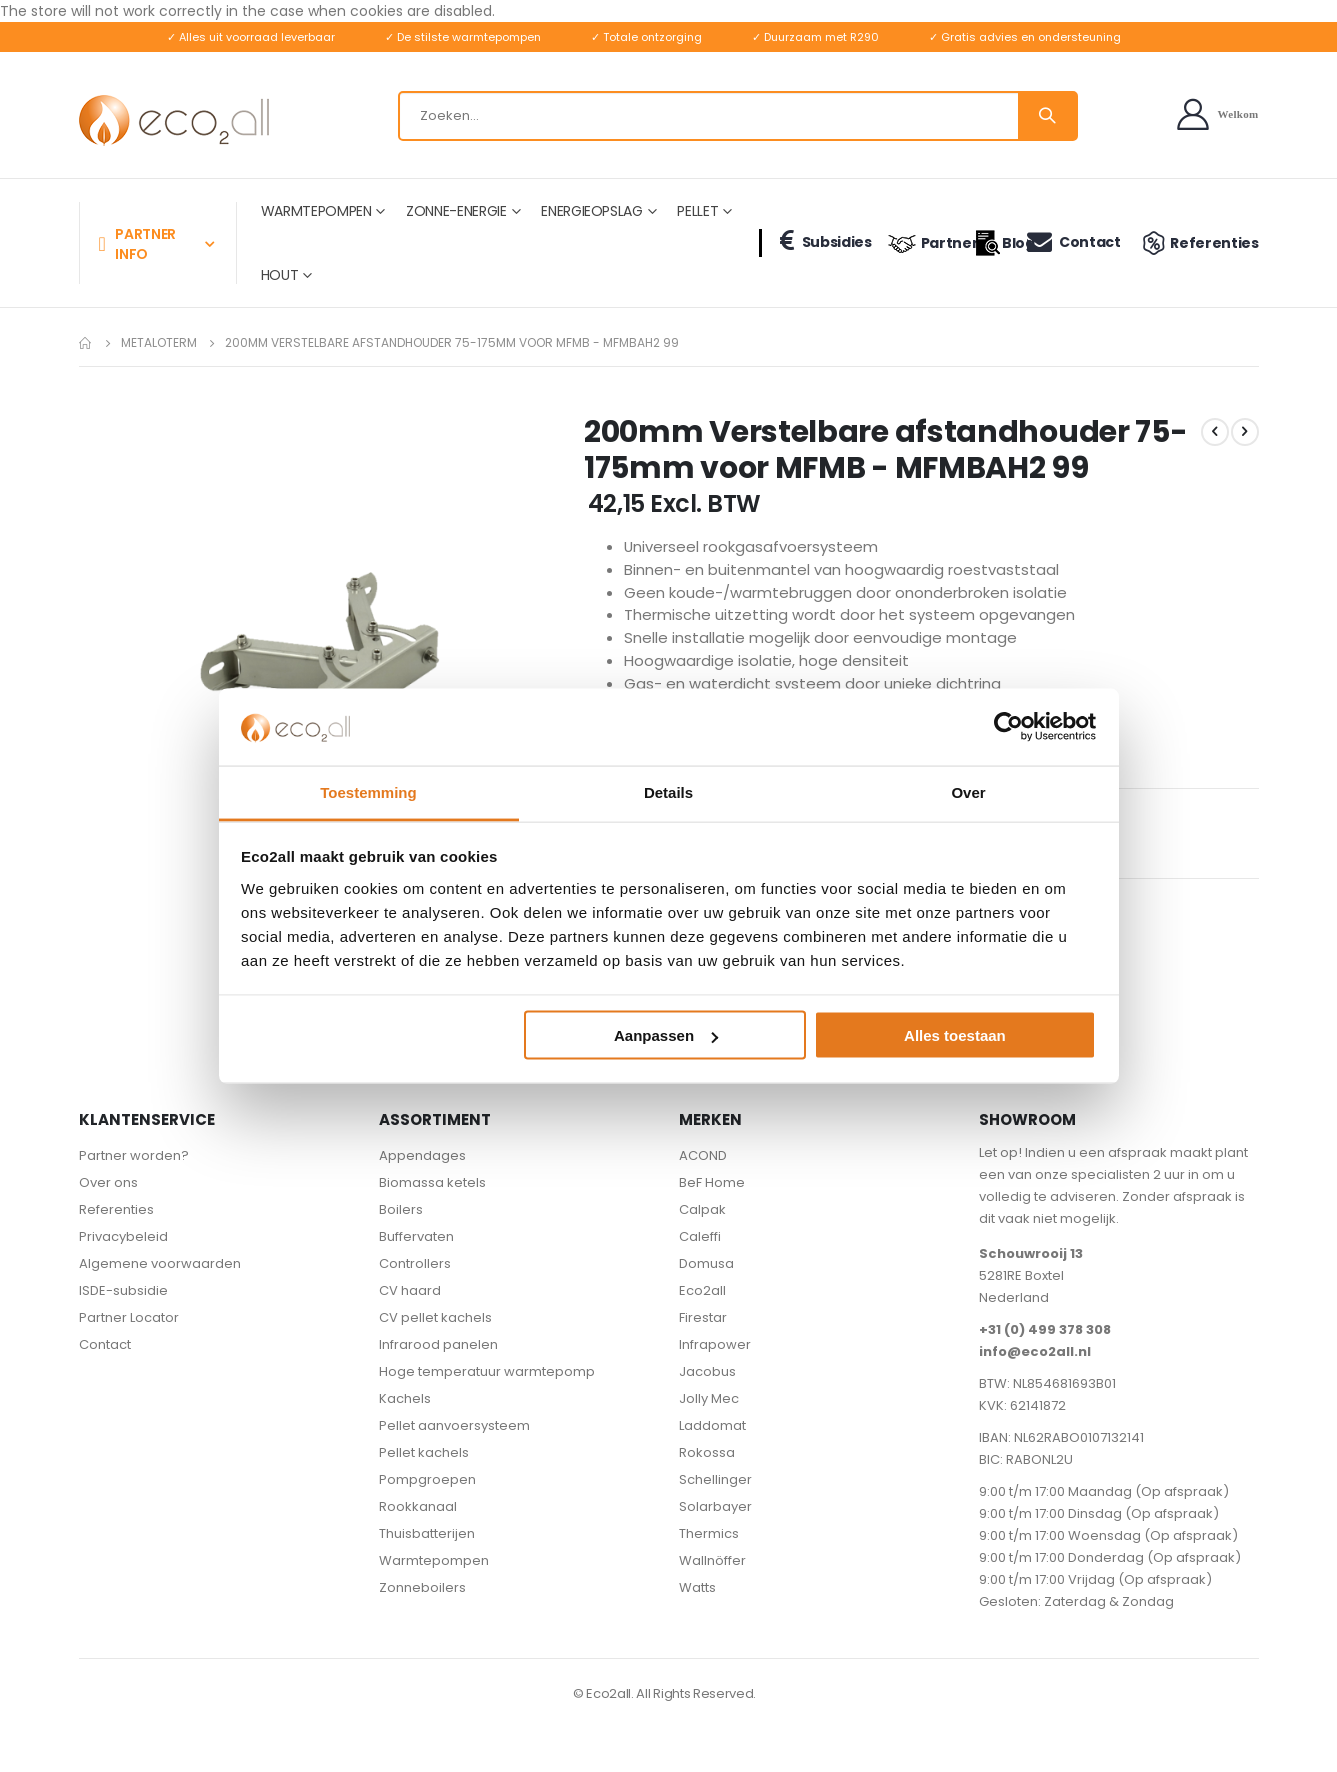 This screenshot has width=1337, height=1772. Describe the element at coordinates (1008, 727) in the screenshot. I see `[Cookiebot van Usercentrics - opent in een nieuw venster]` at that location.